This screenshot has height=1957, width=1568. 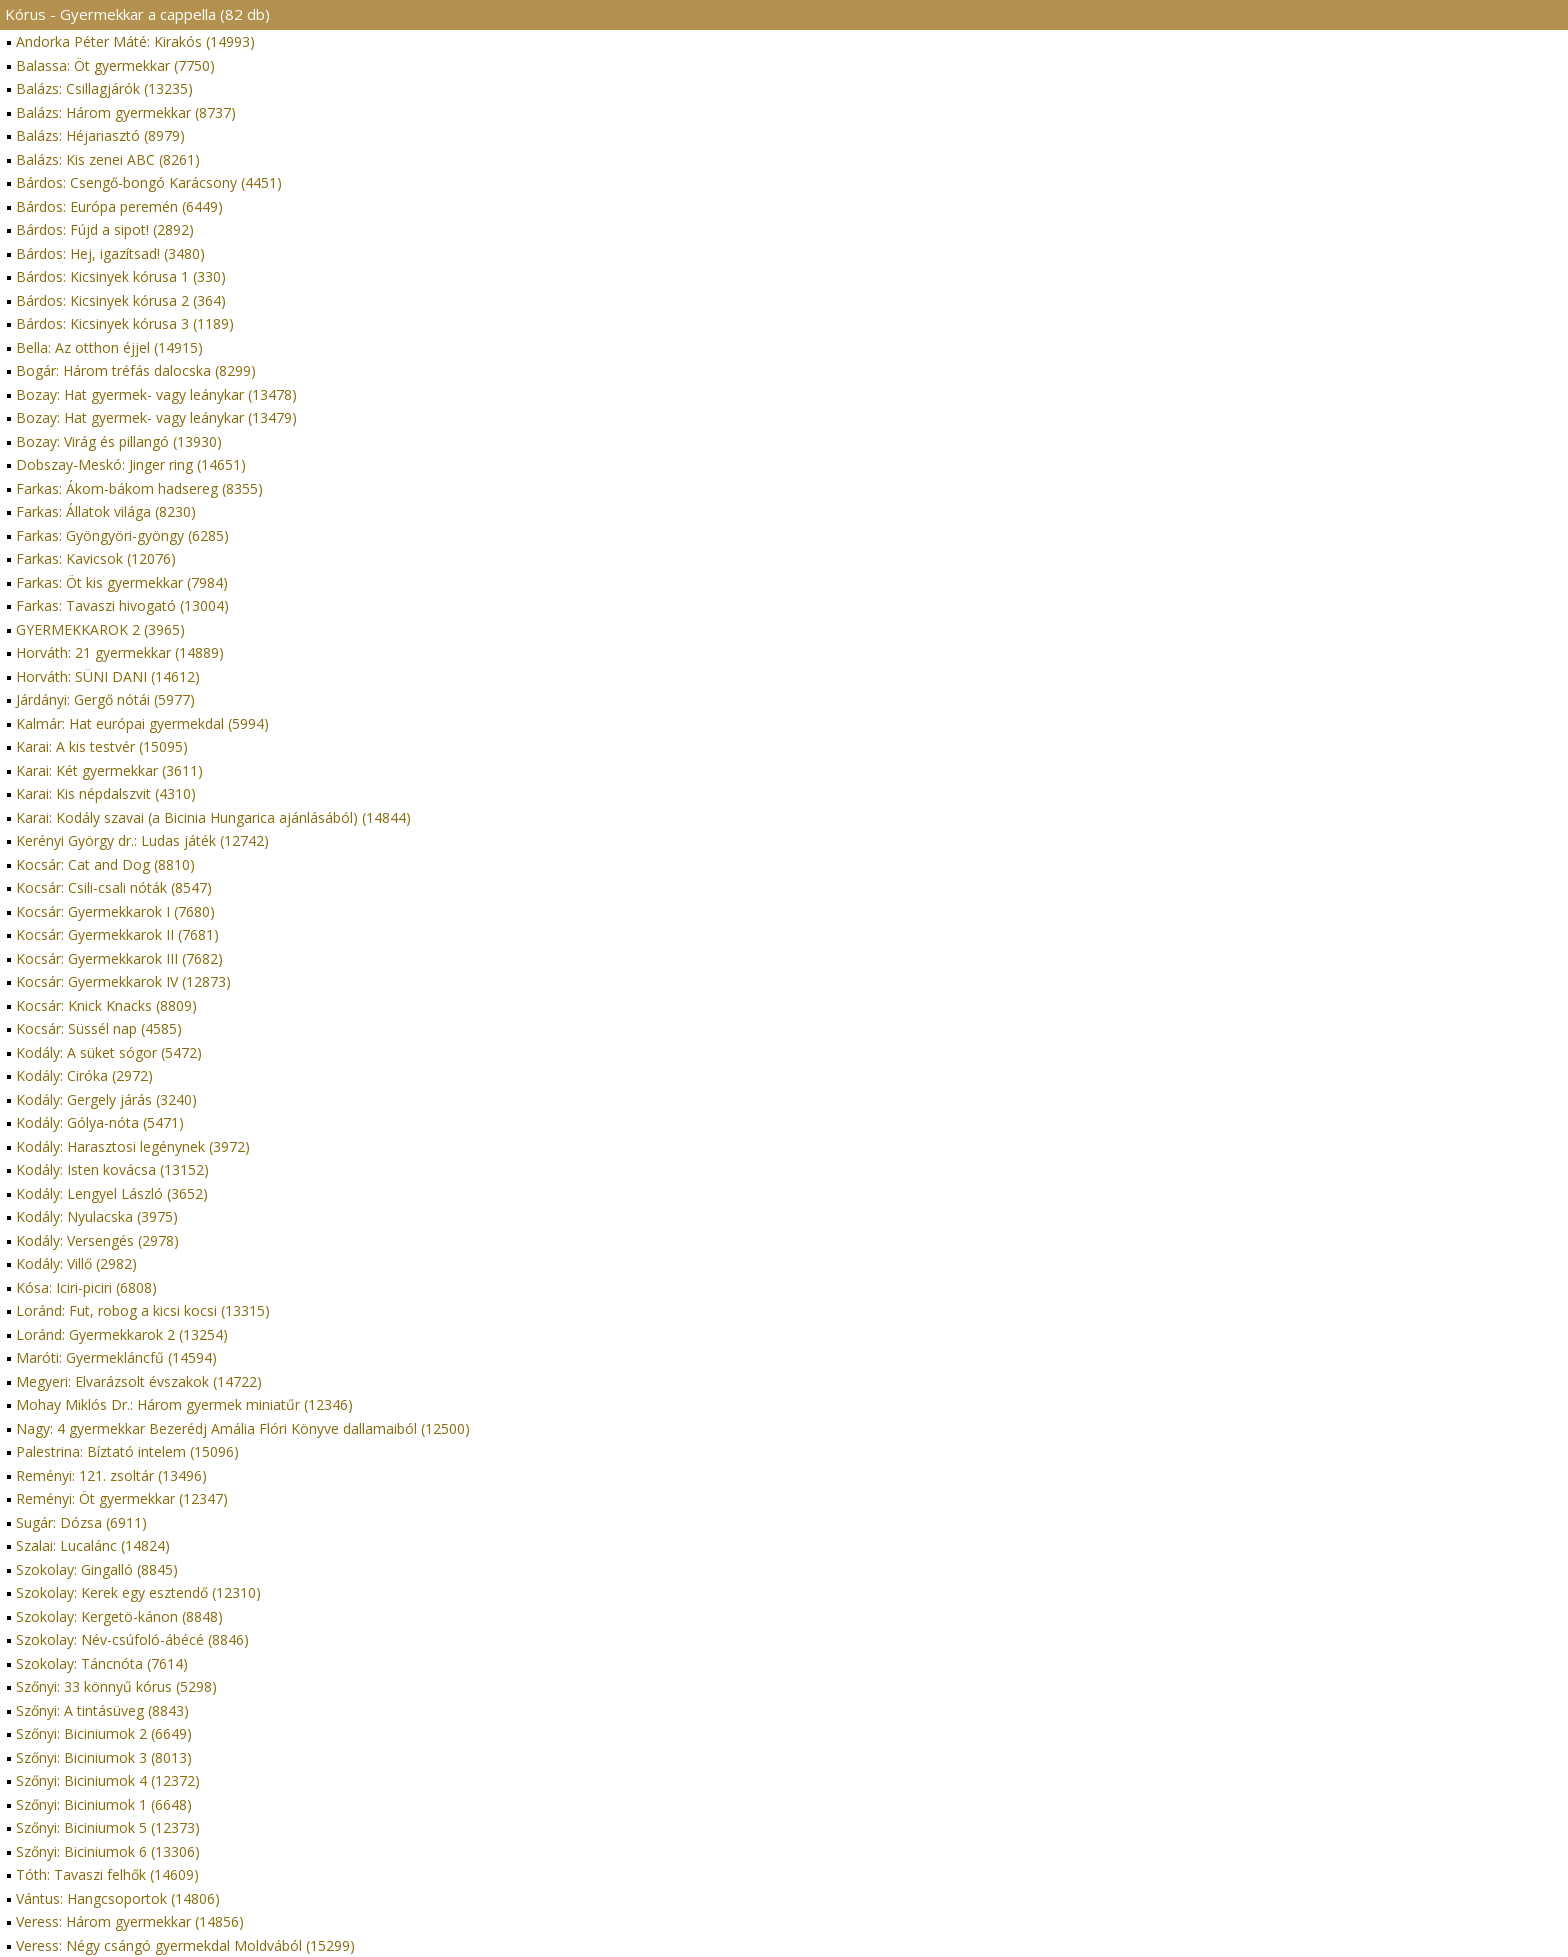 What do you see at coordinates (104, 1757) in the screenshot?
I see `Szőnyi: Biciniumok 3 (8013)` at bounding box center [104, 1757].